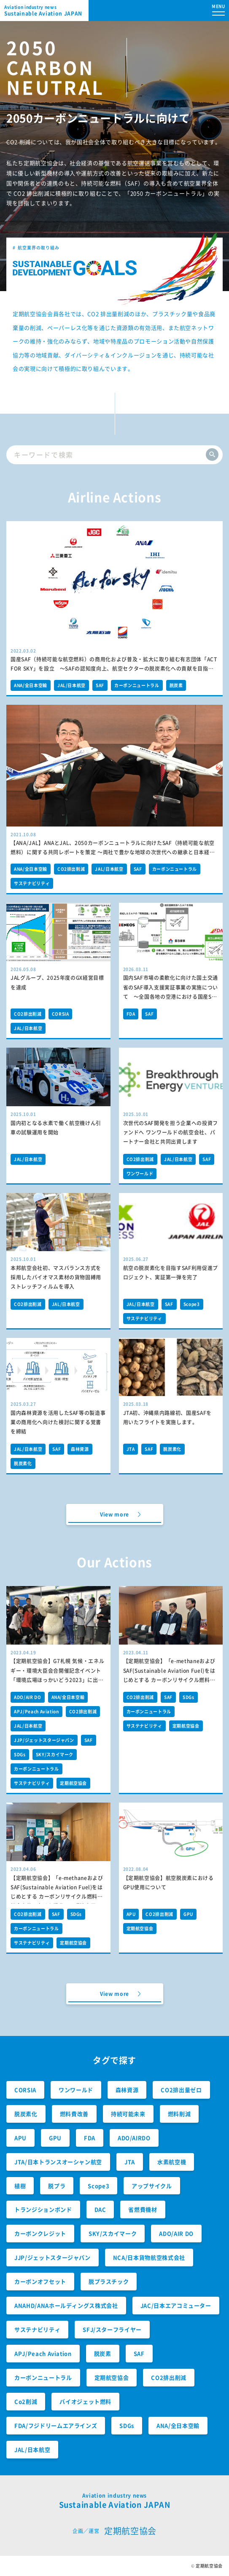 The height and width of the screenshot is (2576, 229). I want to click on 省燃費機材, so click(142, 2209).